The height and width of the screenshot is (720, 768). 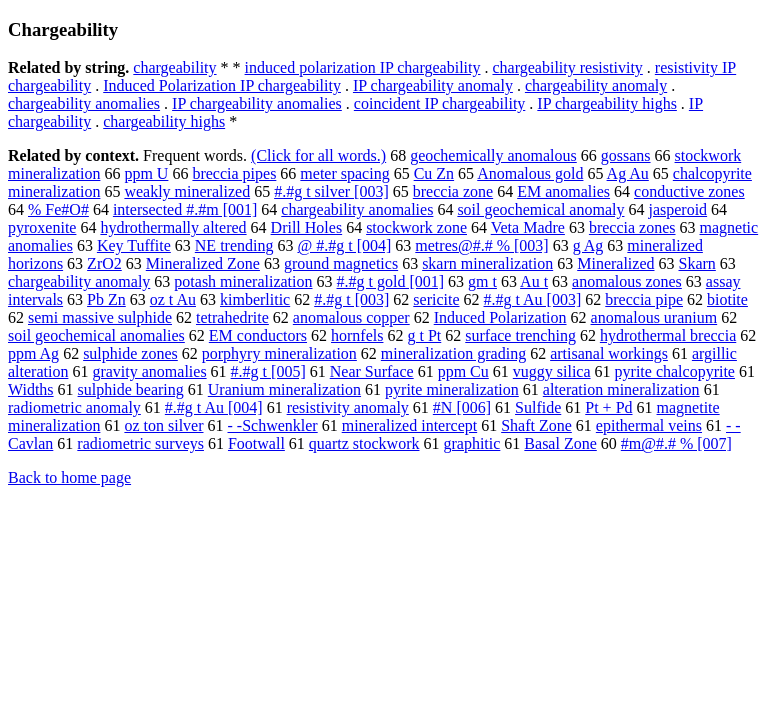 What do you see at coordinates (482, 281) in the screenshot?
I see `gm t` at bounding box center [482, 281].